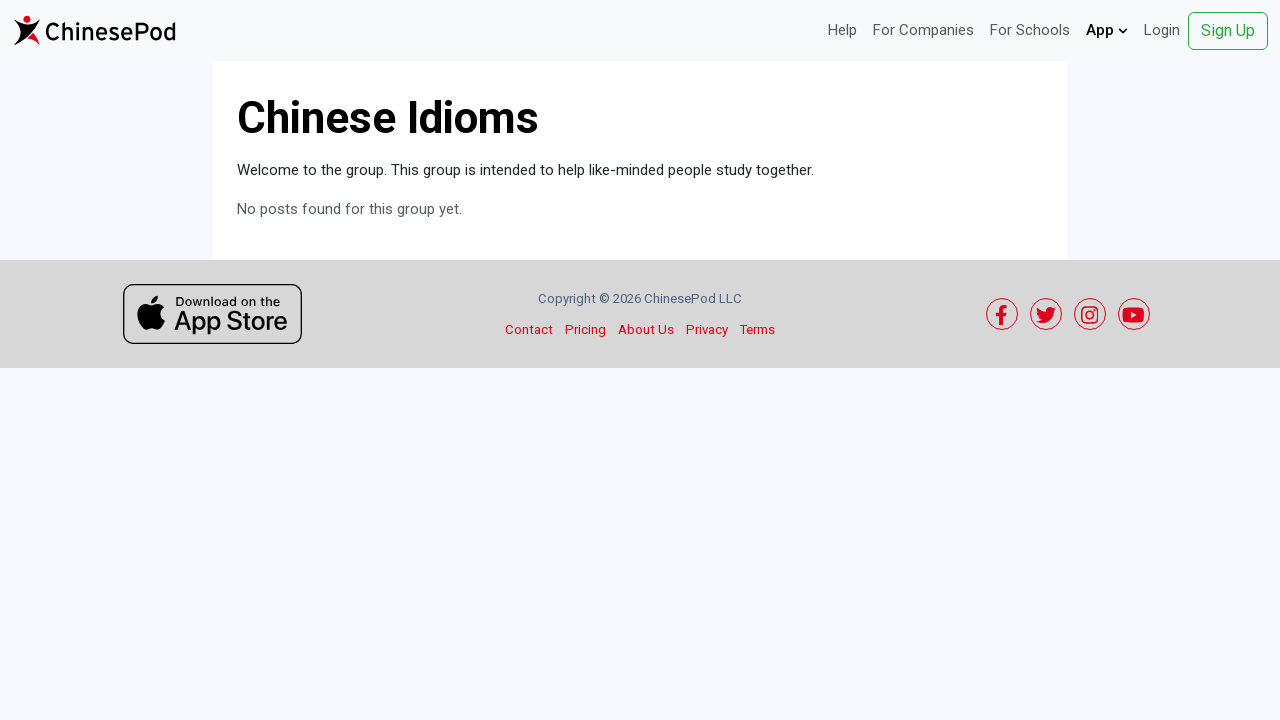 This screenshot has width=1280, height=720. What do you see at coordinates (1030, 30) in the screenshot?
I see `For Schools` at bounding box center [1030, 30].